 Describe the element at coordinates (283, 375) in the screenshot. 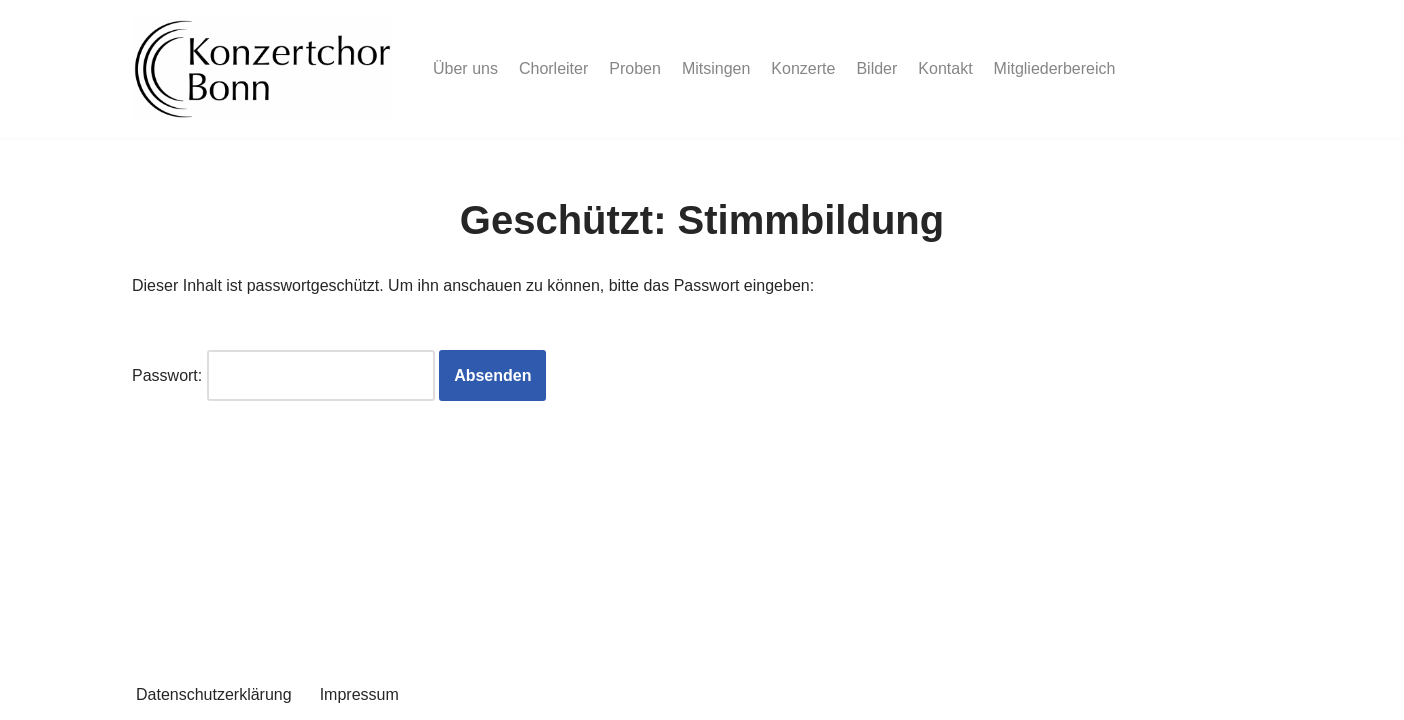

I see `Passwort:` at that location.